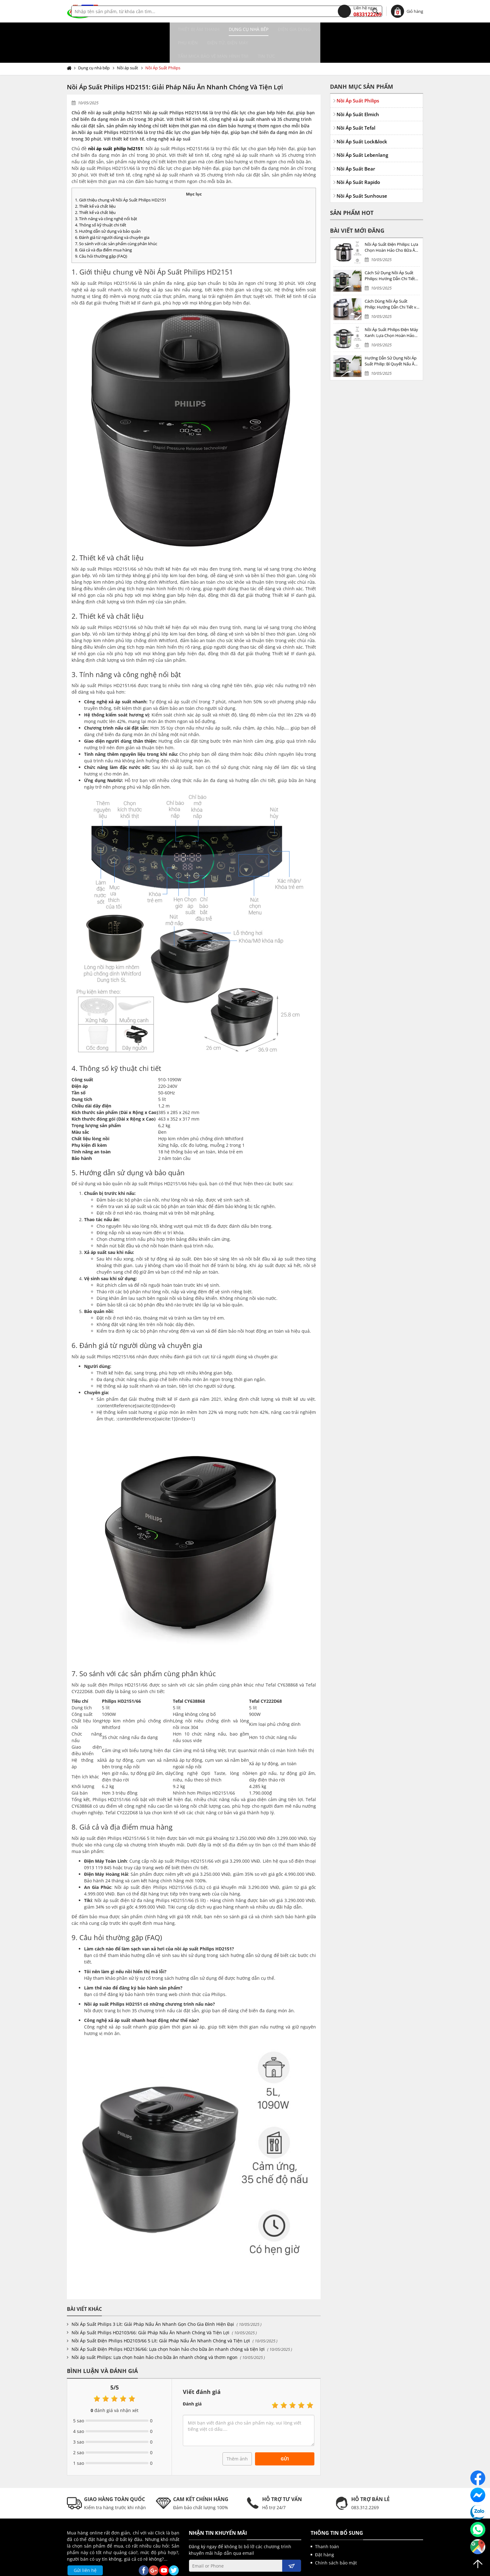 This screenshot has height=2576, width=490. I want to click on Nồi Áp Suất Tefal, so click(356, 101).